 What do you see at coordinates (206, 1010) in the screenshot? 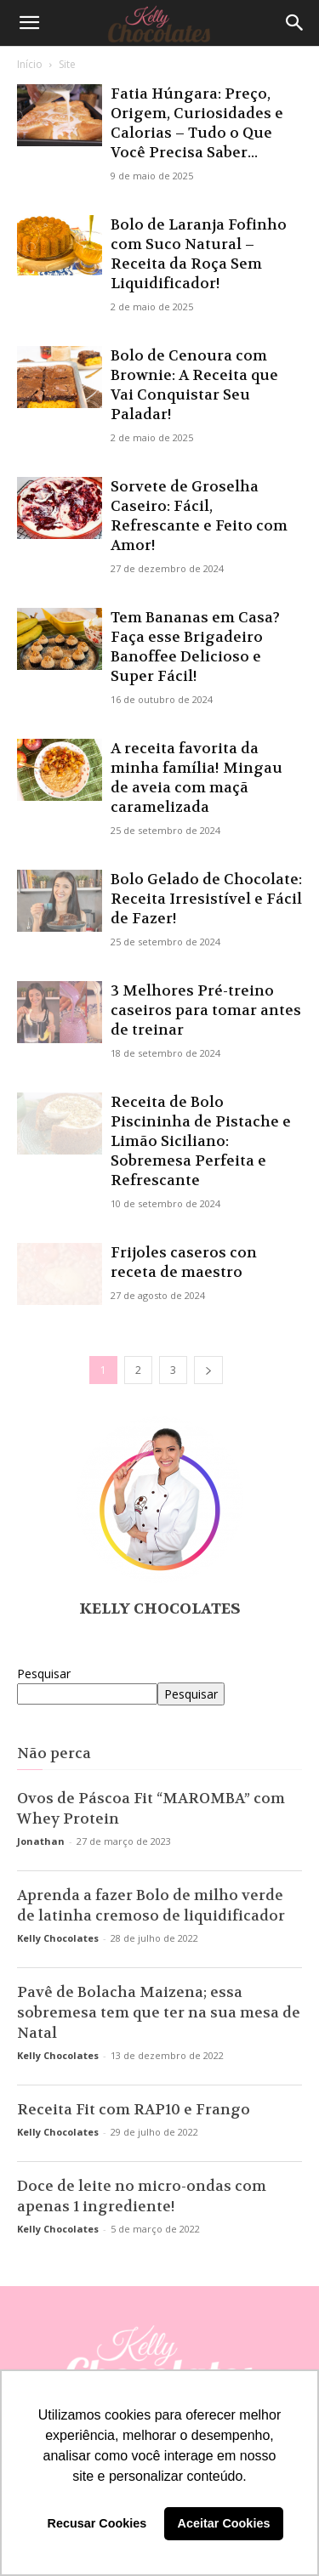
I see `3 Melhores Pré-treino caseiros para tomar antes de treinar` at bounding box center [206, 1010].